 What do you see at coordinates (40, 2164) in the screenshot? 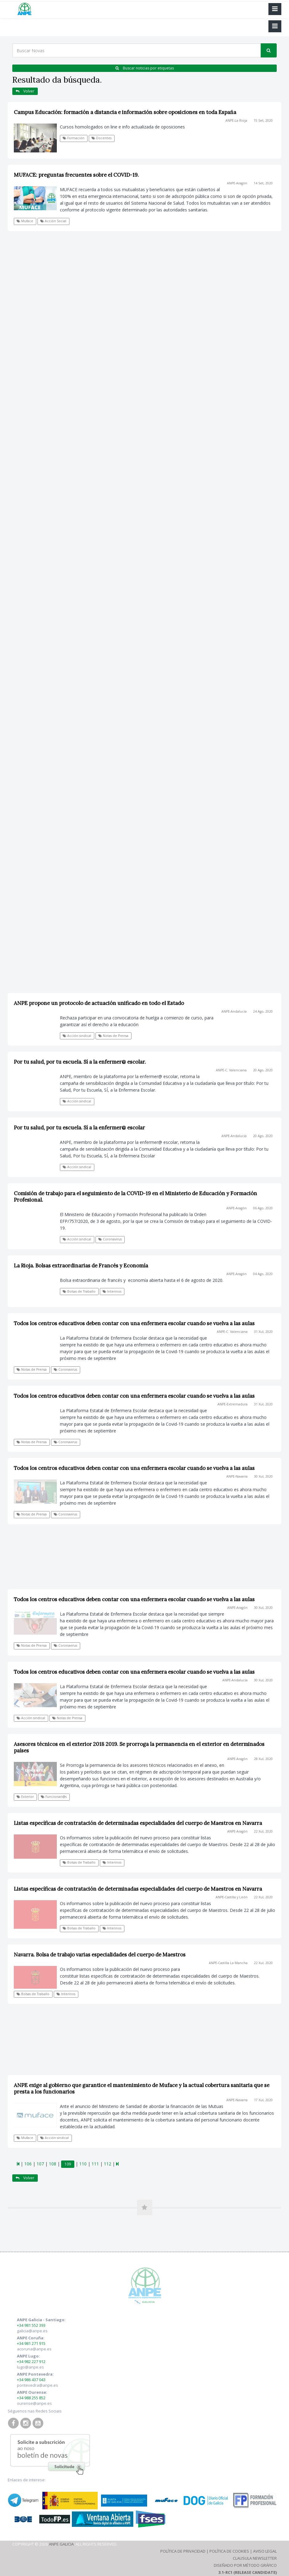
I see `107` at bounding box center [40, 2164].